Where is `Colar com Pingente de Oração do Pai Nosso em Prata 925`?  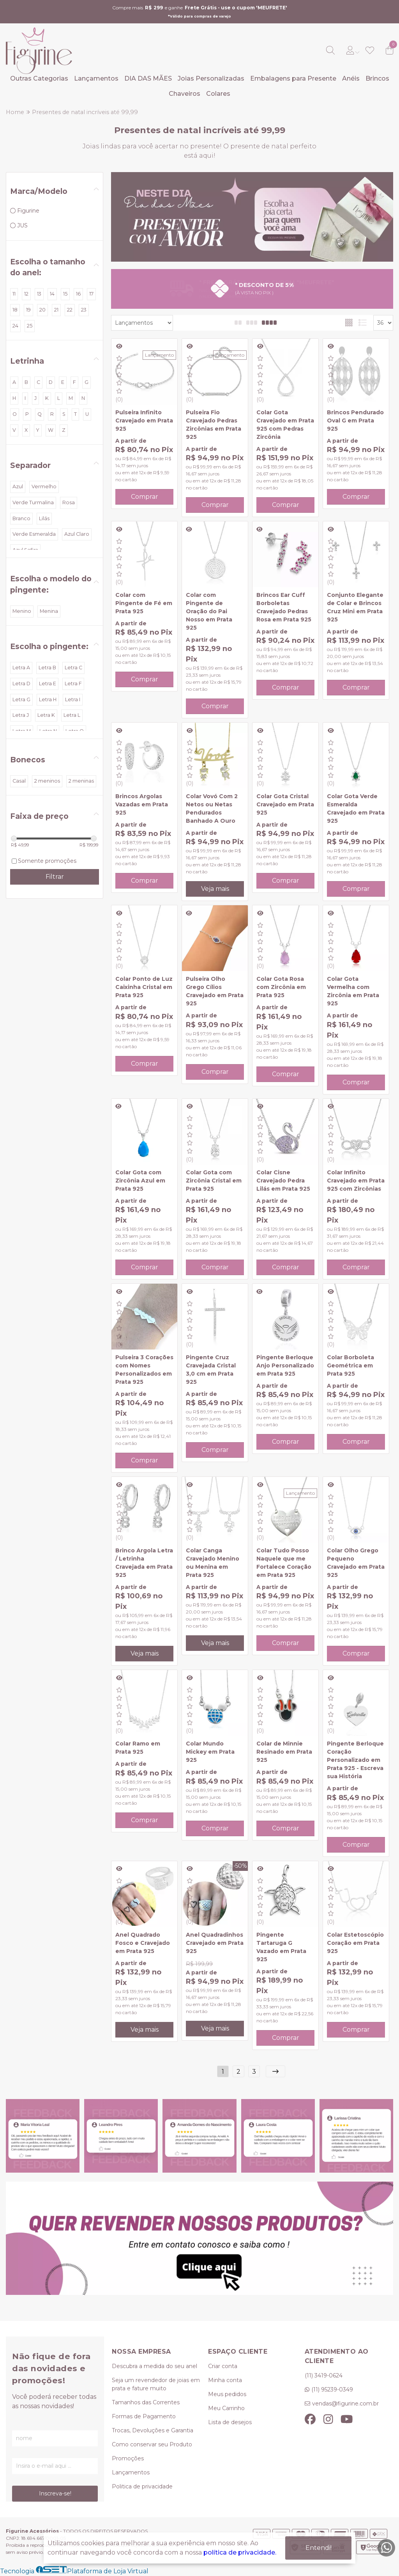
Colar com Pingente de Oração do Pai Nosso em Prata 925 is located at coordinates (209, 611).